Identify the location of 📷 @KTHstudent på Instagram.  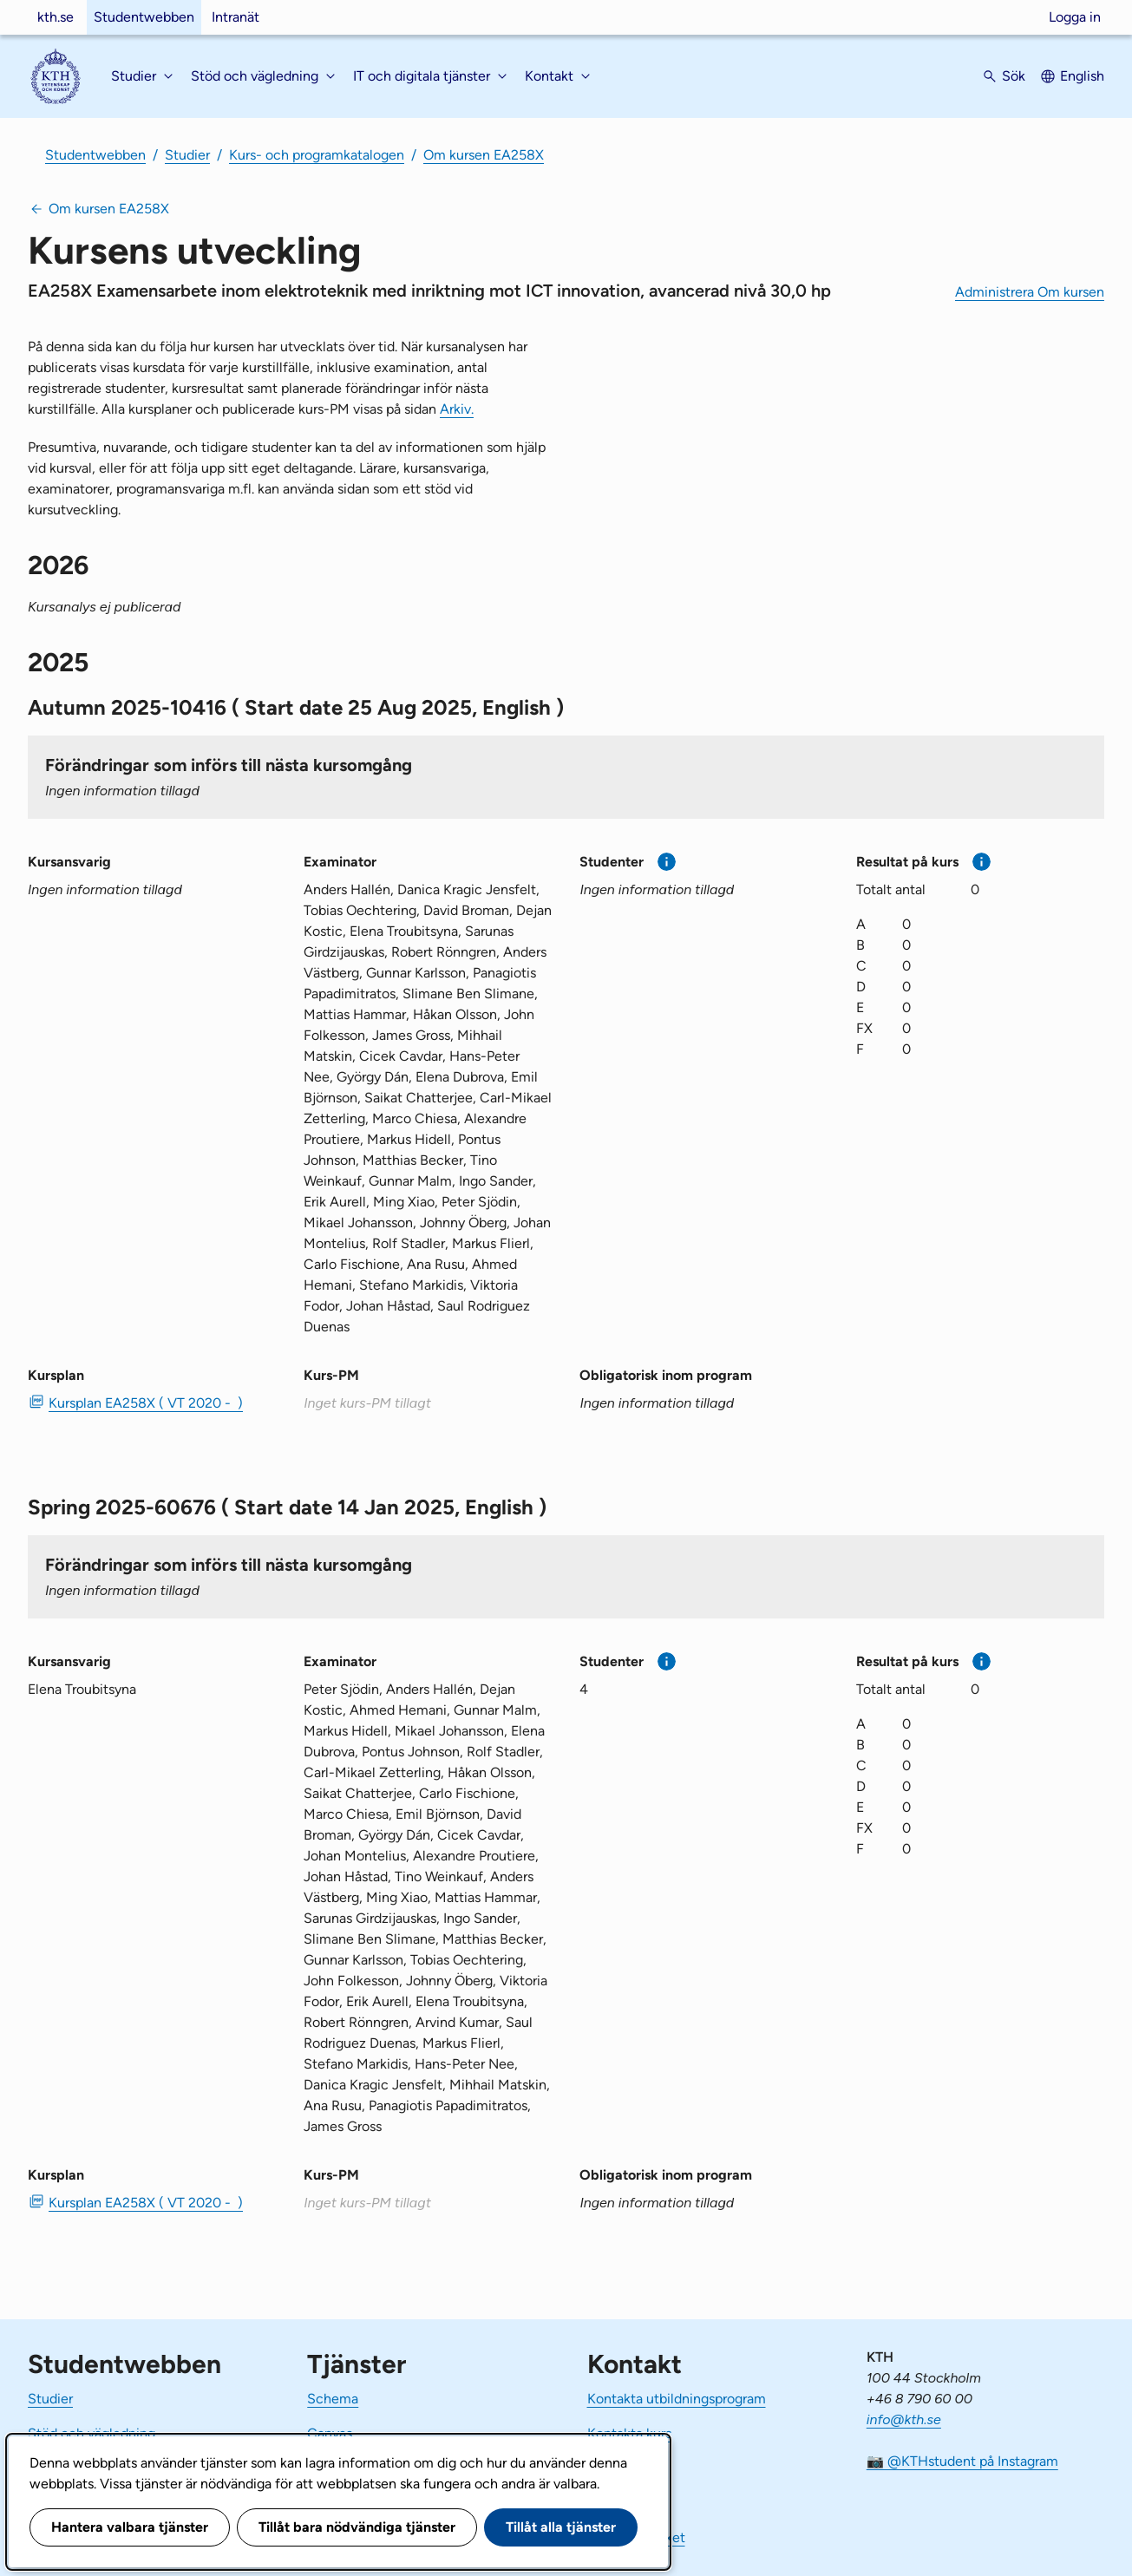
(962, 2461).